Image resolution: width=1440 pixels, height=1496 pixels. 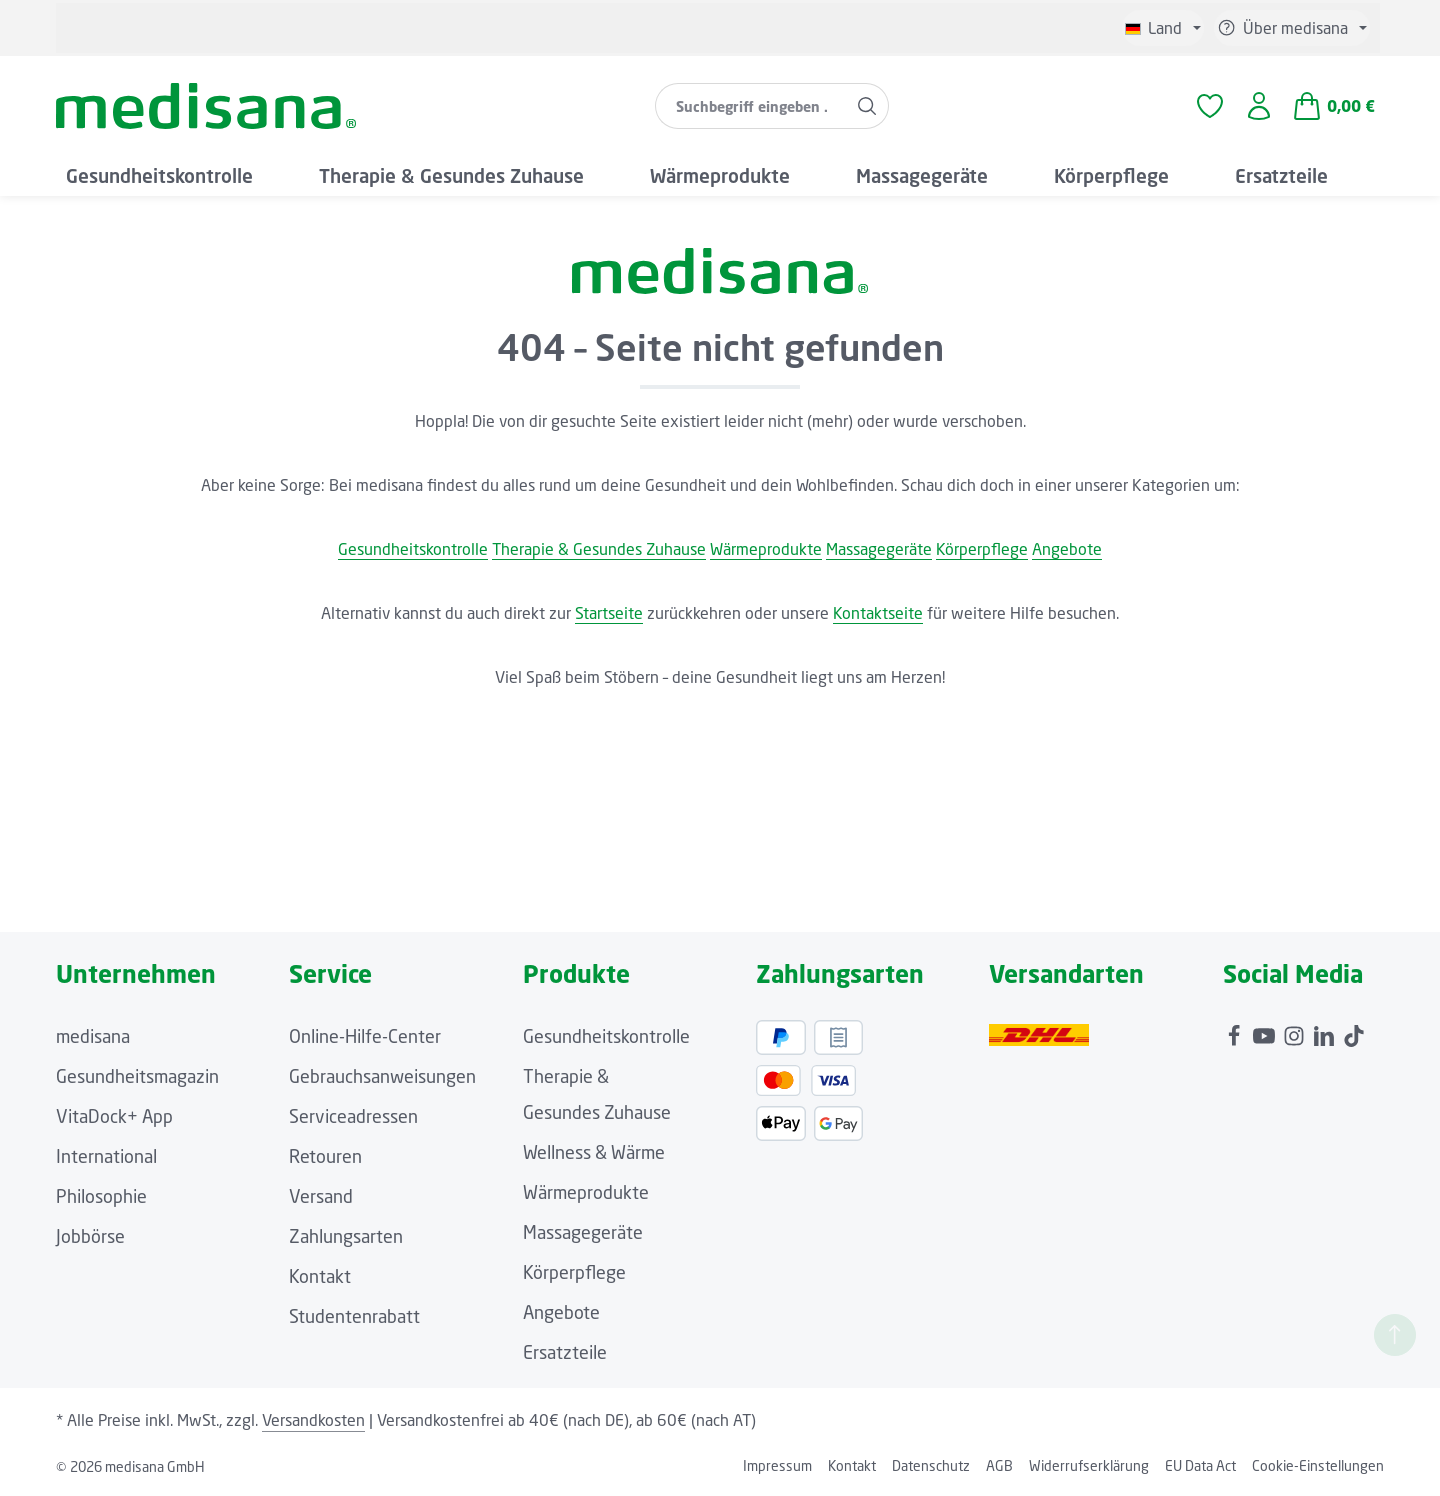 I want to click on [Ihr Konto], so click(x=1259, y=106).